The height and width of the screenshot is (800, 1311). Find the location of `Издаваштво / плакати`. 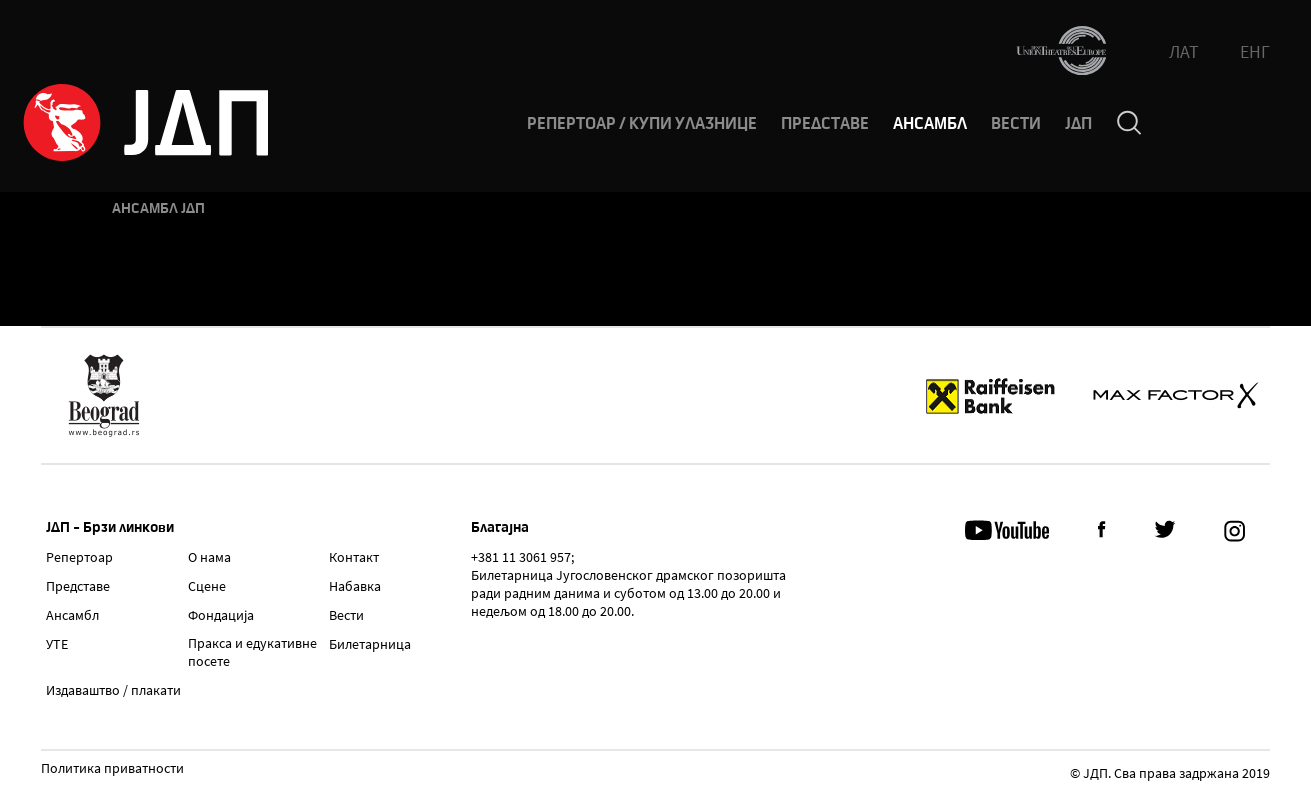

Издаваштво / плакати is located at coordinates (113, 690).